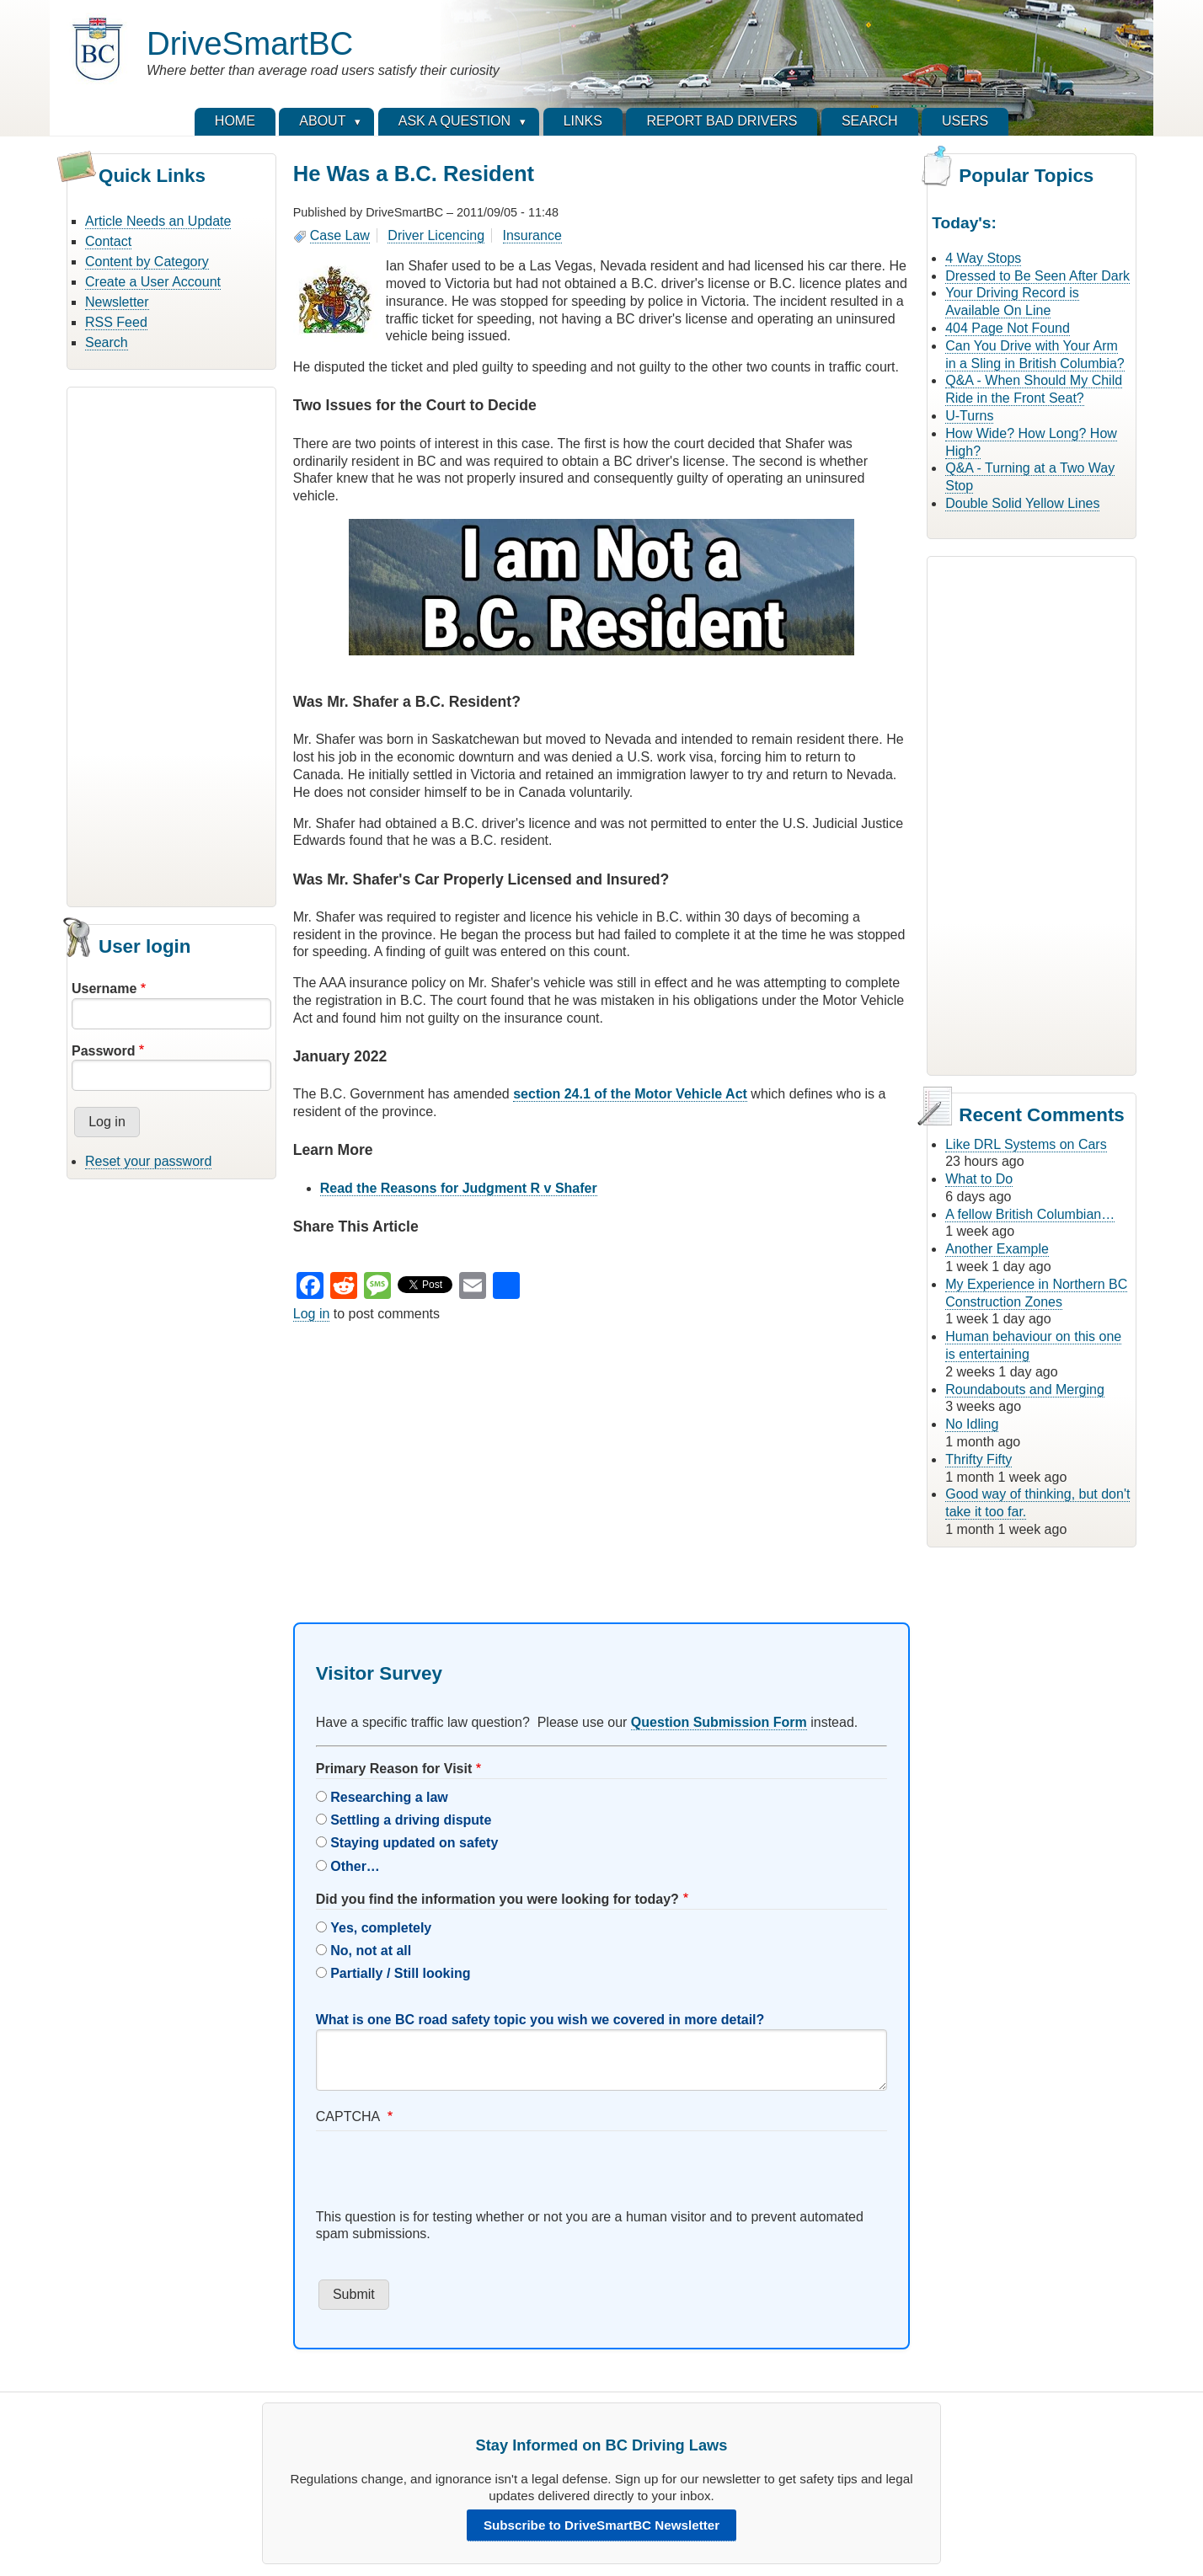 This screenshot has width=1203, height=2576. What do you see at coordinates (1037, 276) in the screenshot?
I see `Dressed to Be Seen After Dark` at bounding box center [1037, 276].